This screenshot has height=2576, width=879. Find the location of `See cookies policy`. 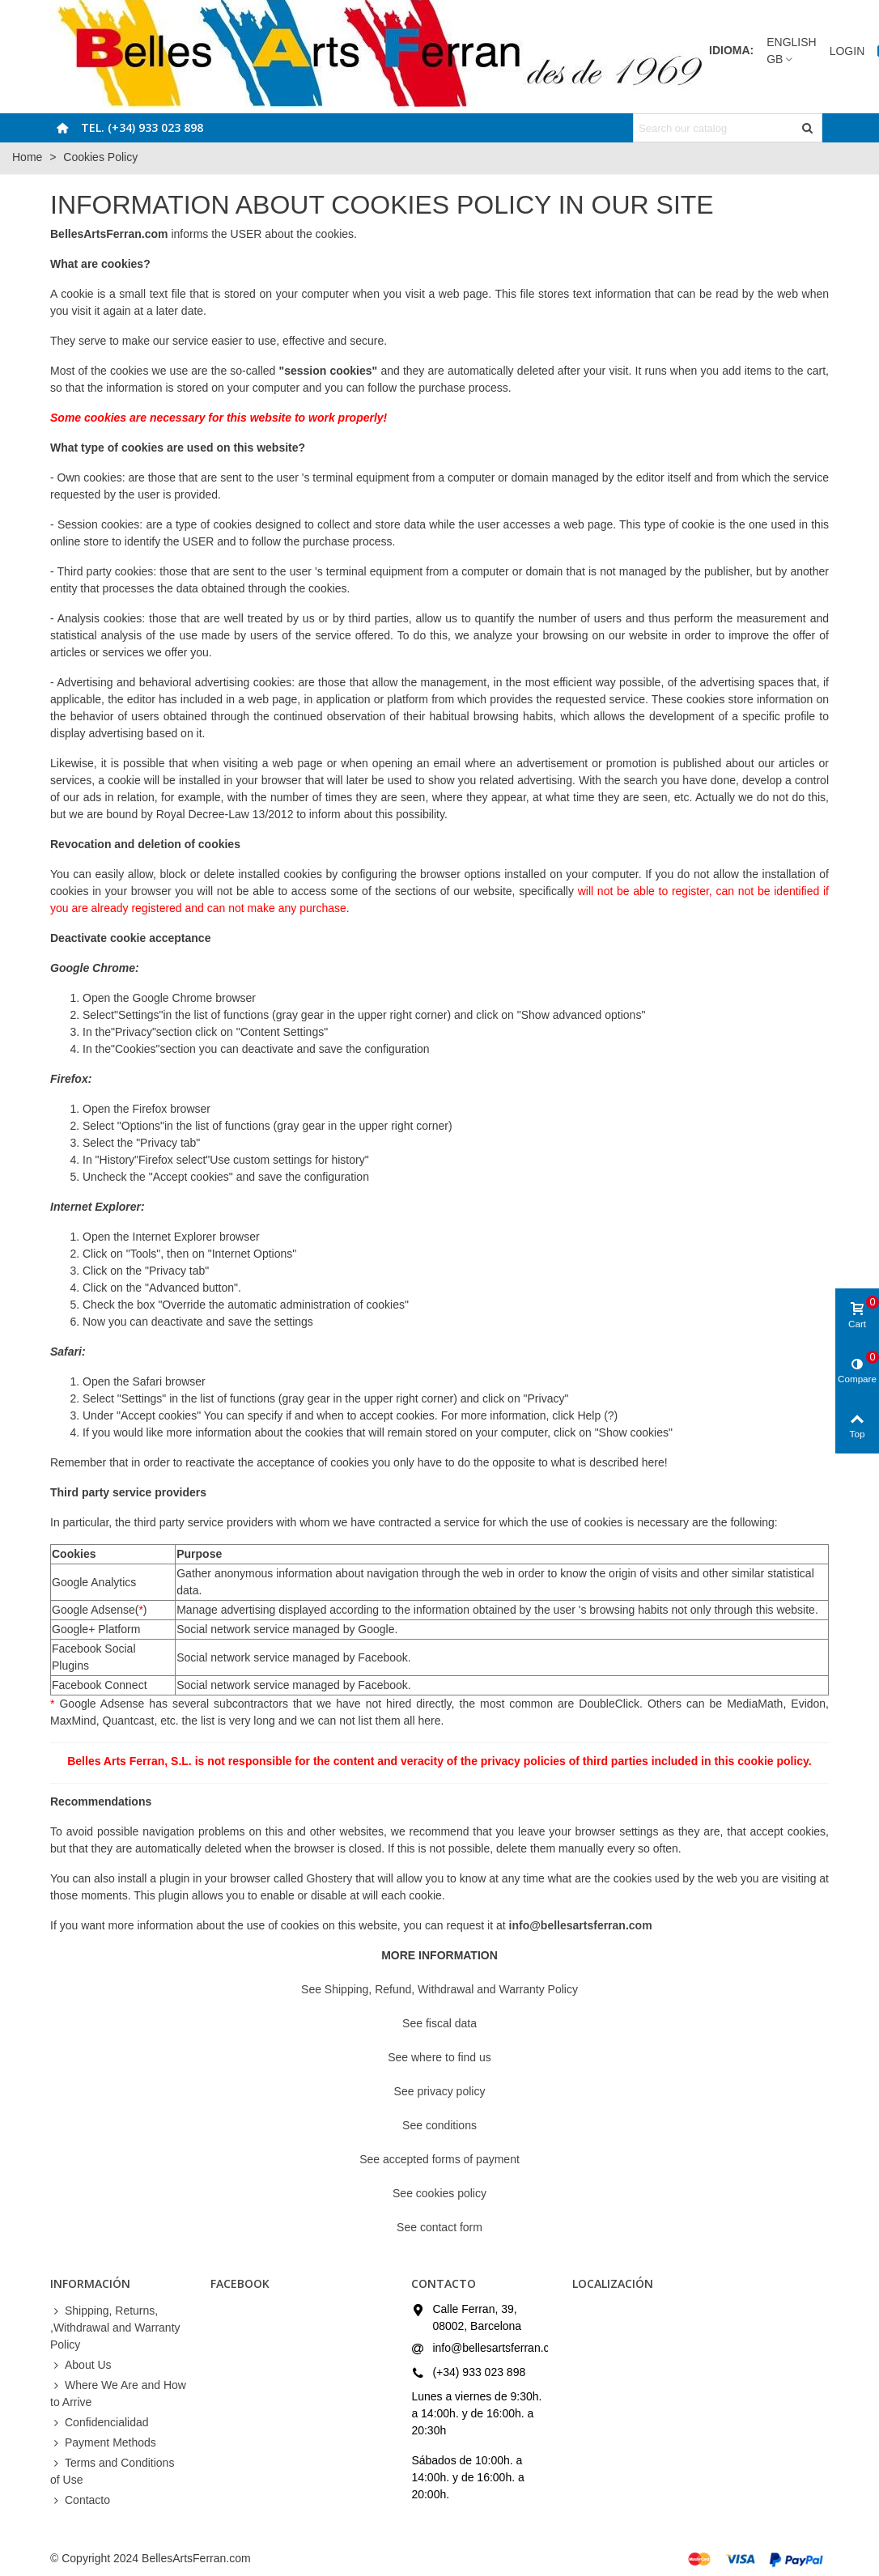

See cookies policy is located at coordinates (439, 2193).